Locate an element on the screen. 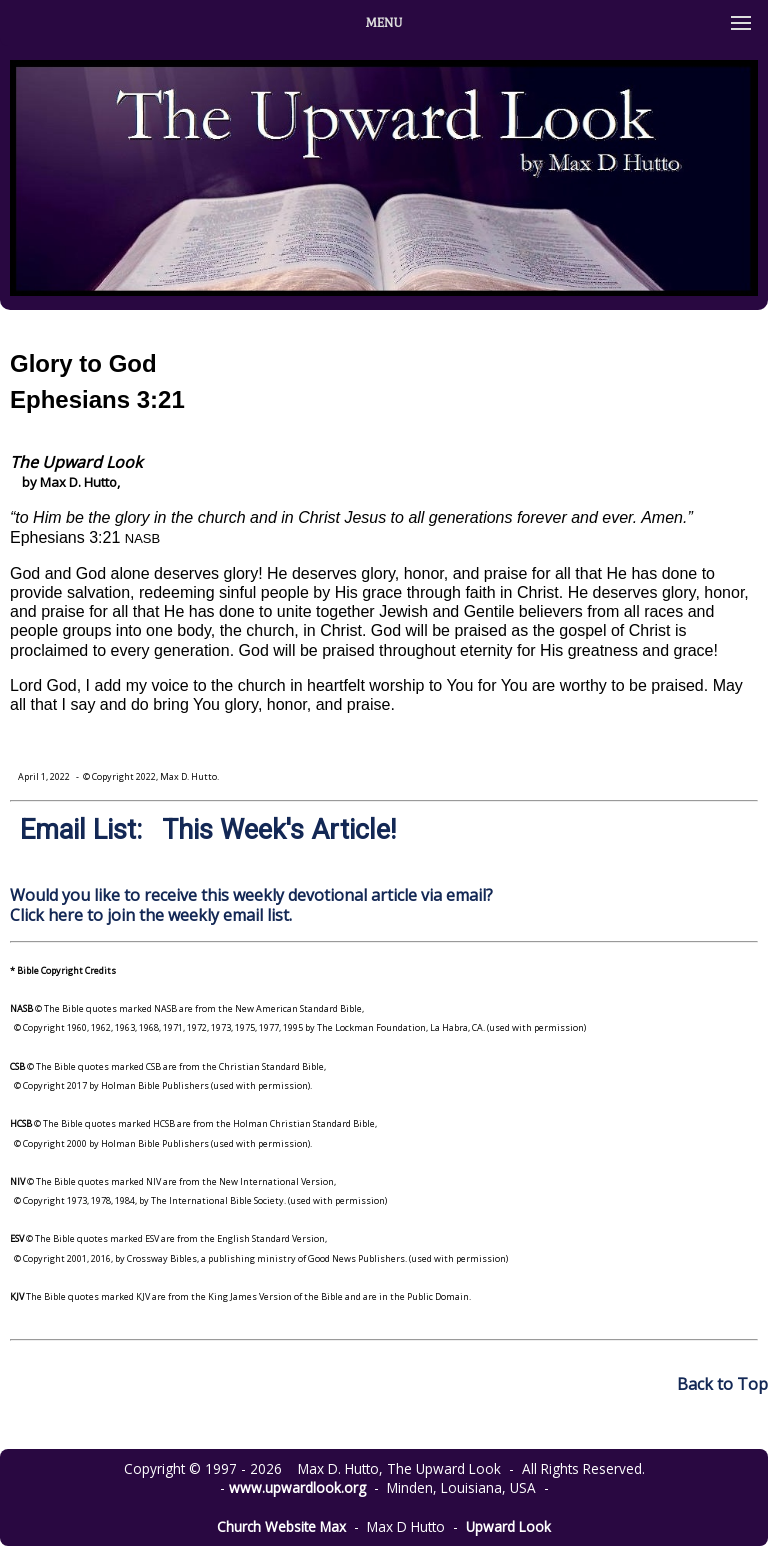  Back to Top is located at coordinates (722, 1384).